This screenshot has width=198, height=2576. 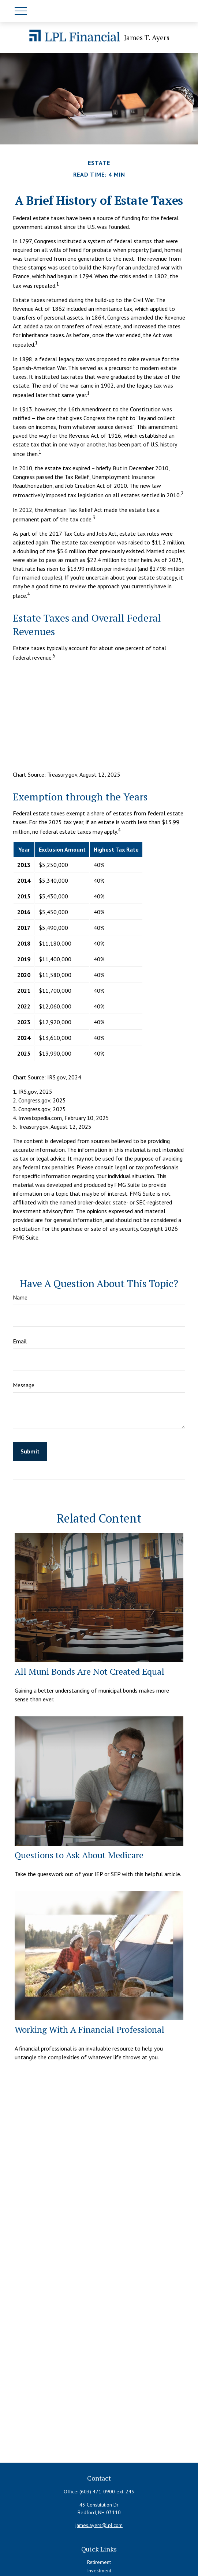 I want to click on [Submit form], so click(x=30, y=1451).